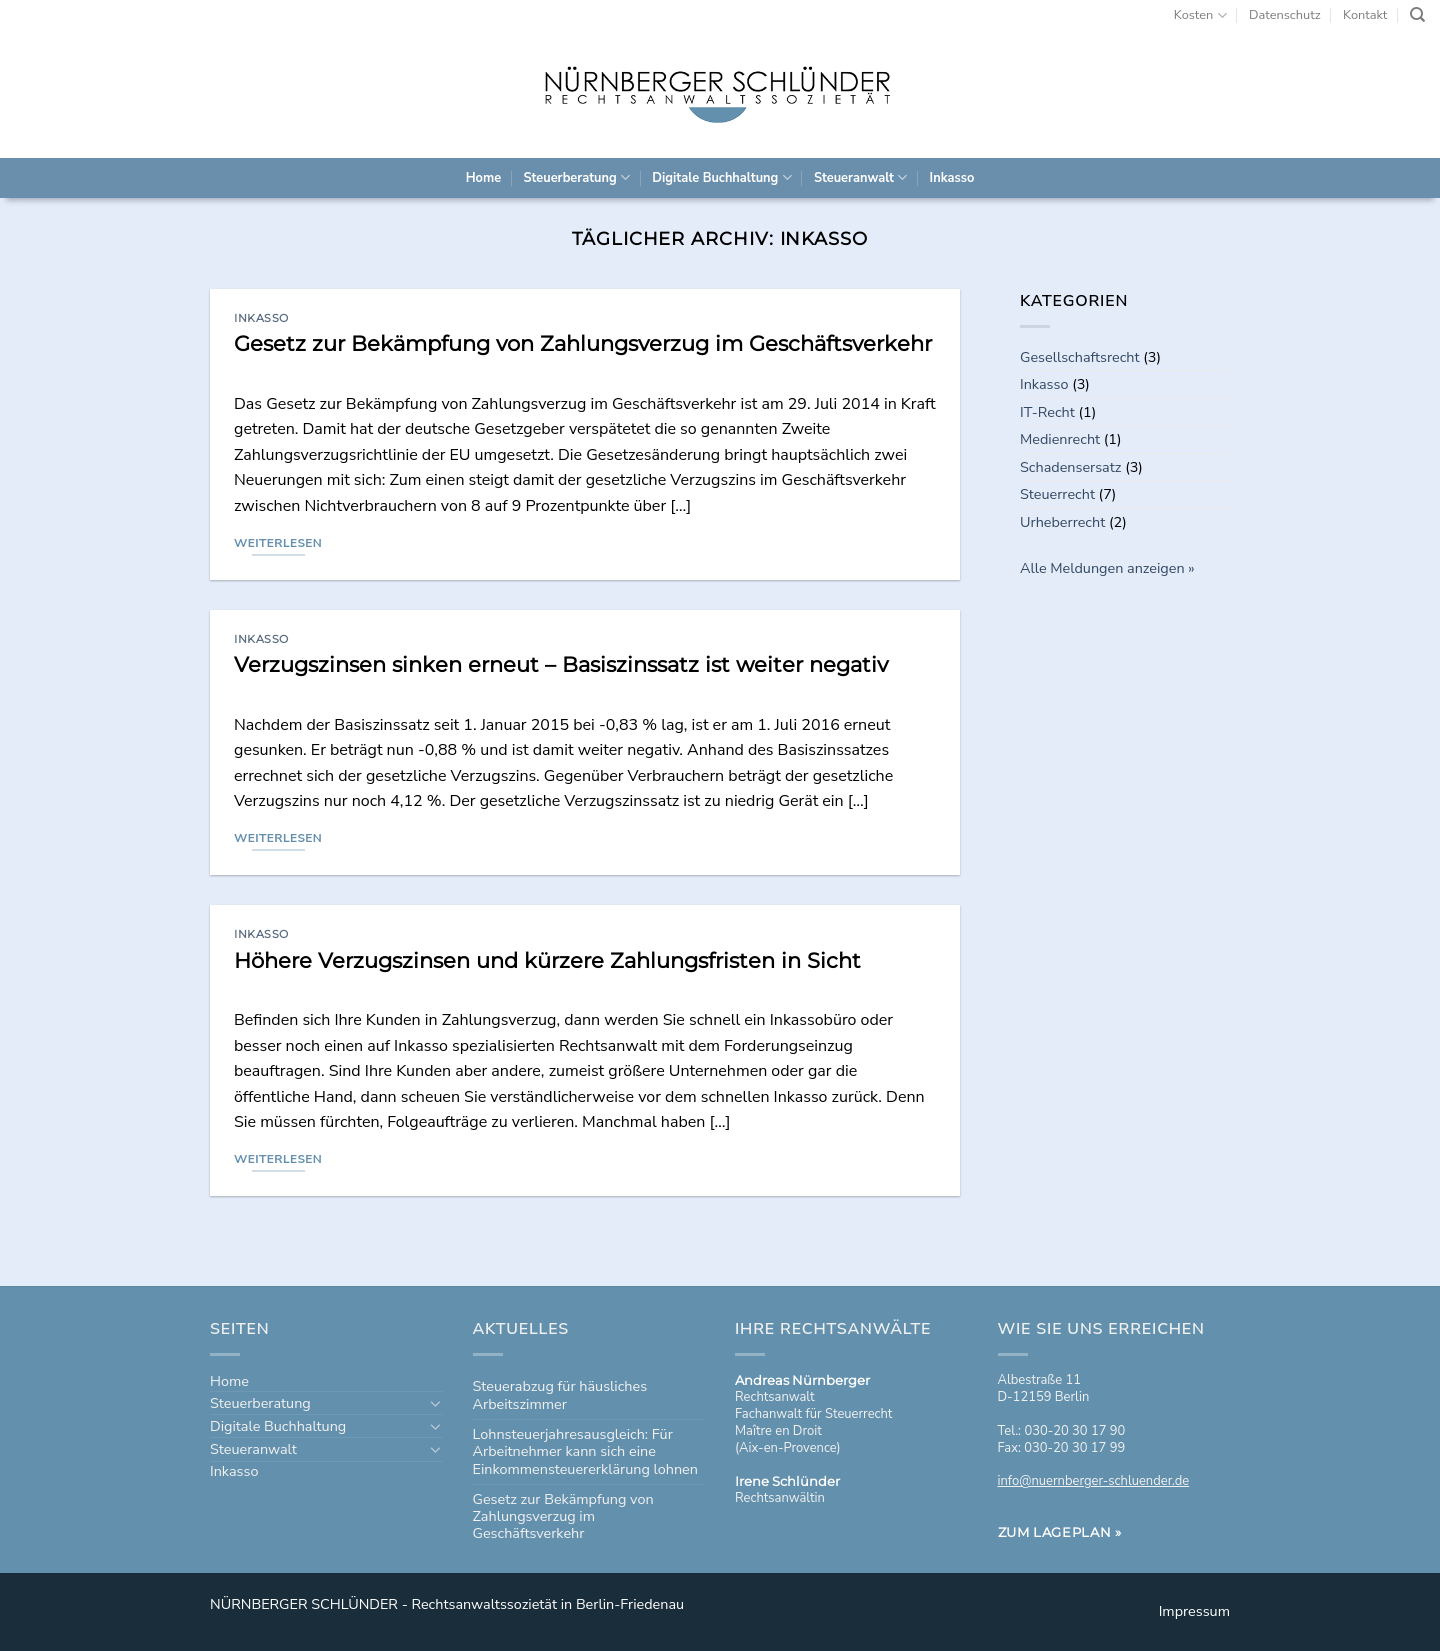  Describe the element at coordinates (1062, 522) in the screenshot. I see `Urheberrecht` at that location.